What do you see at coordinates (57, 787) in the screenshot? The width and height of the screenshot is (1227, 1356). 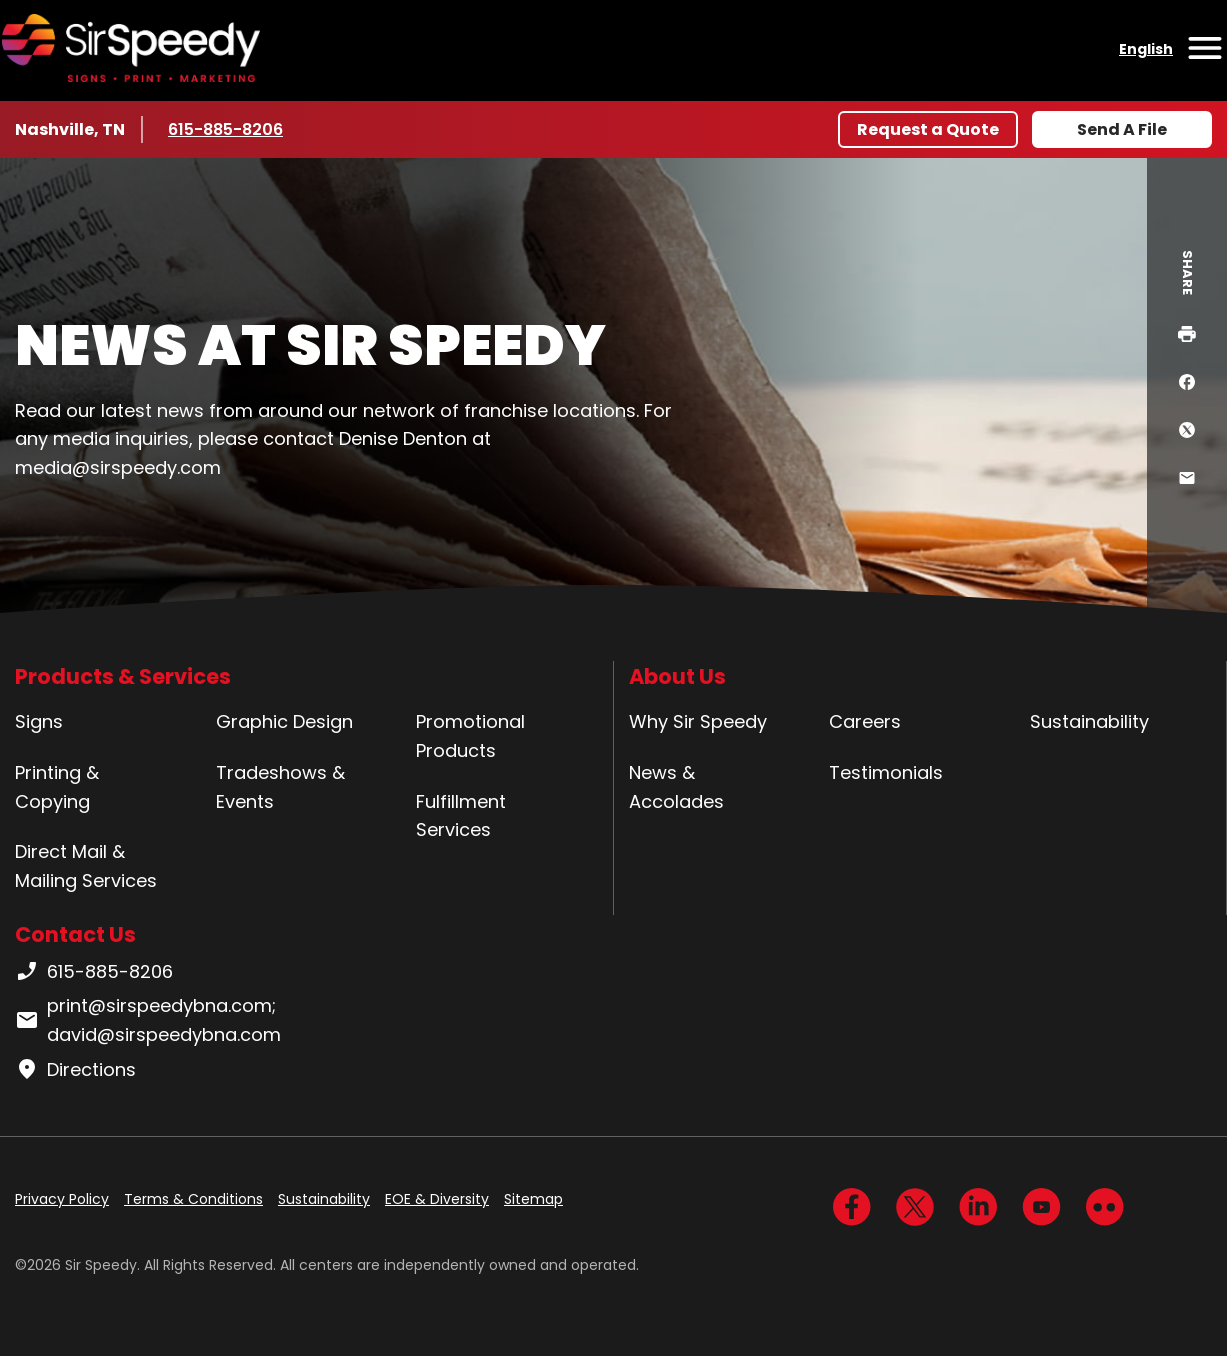 I see `Printing & Copying` at bounding box center [57, 787].